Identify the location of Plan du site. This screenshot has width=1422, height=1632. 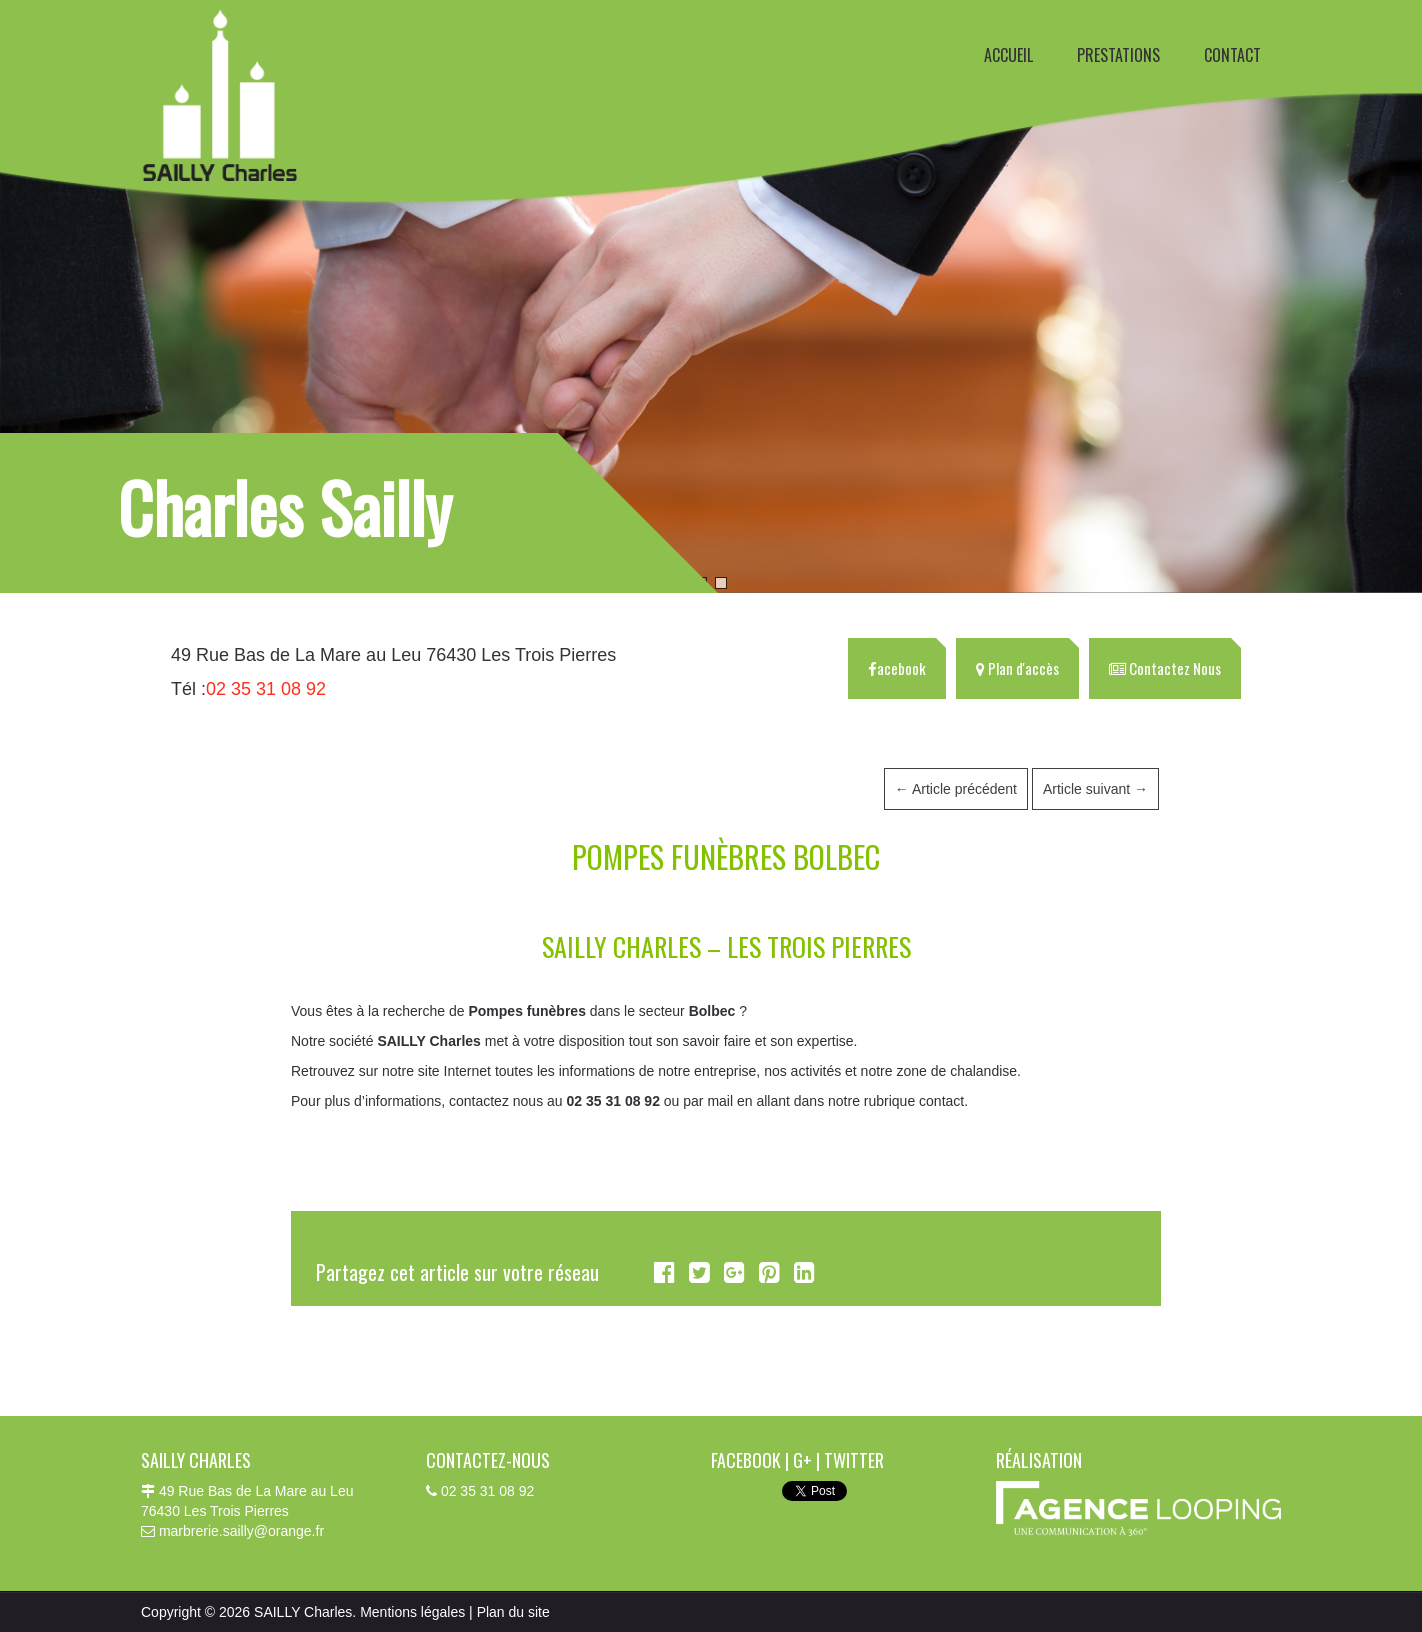
(513, 1612).